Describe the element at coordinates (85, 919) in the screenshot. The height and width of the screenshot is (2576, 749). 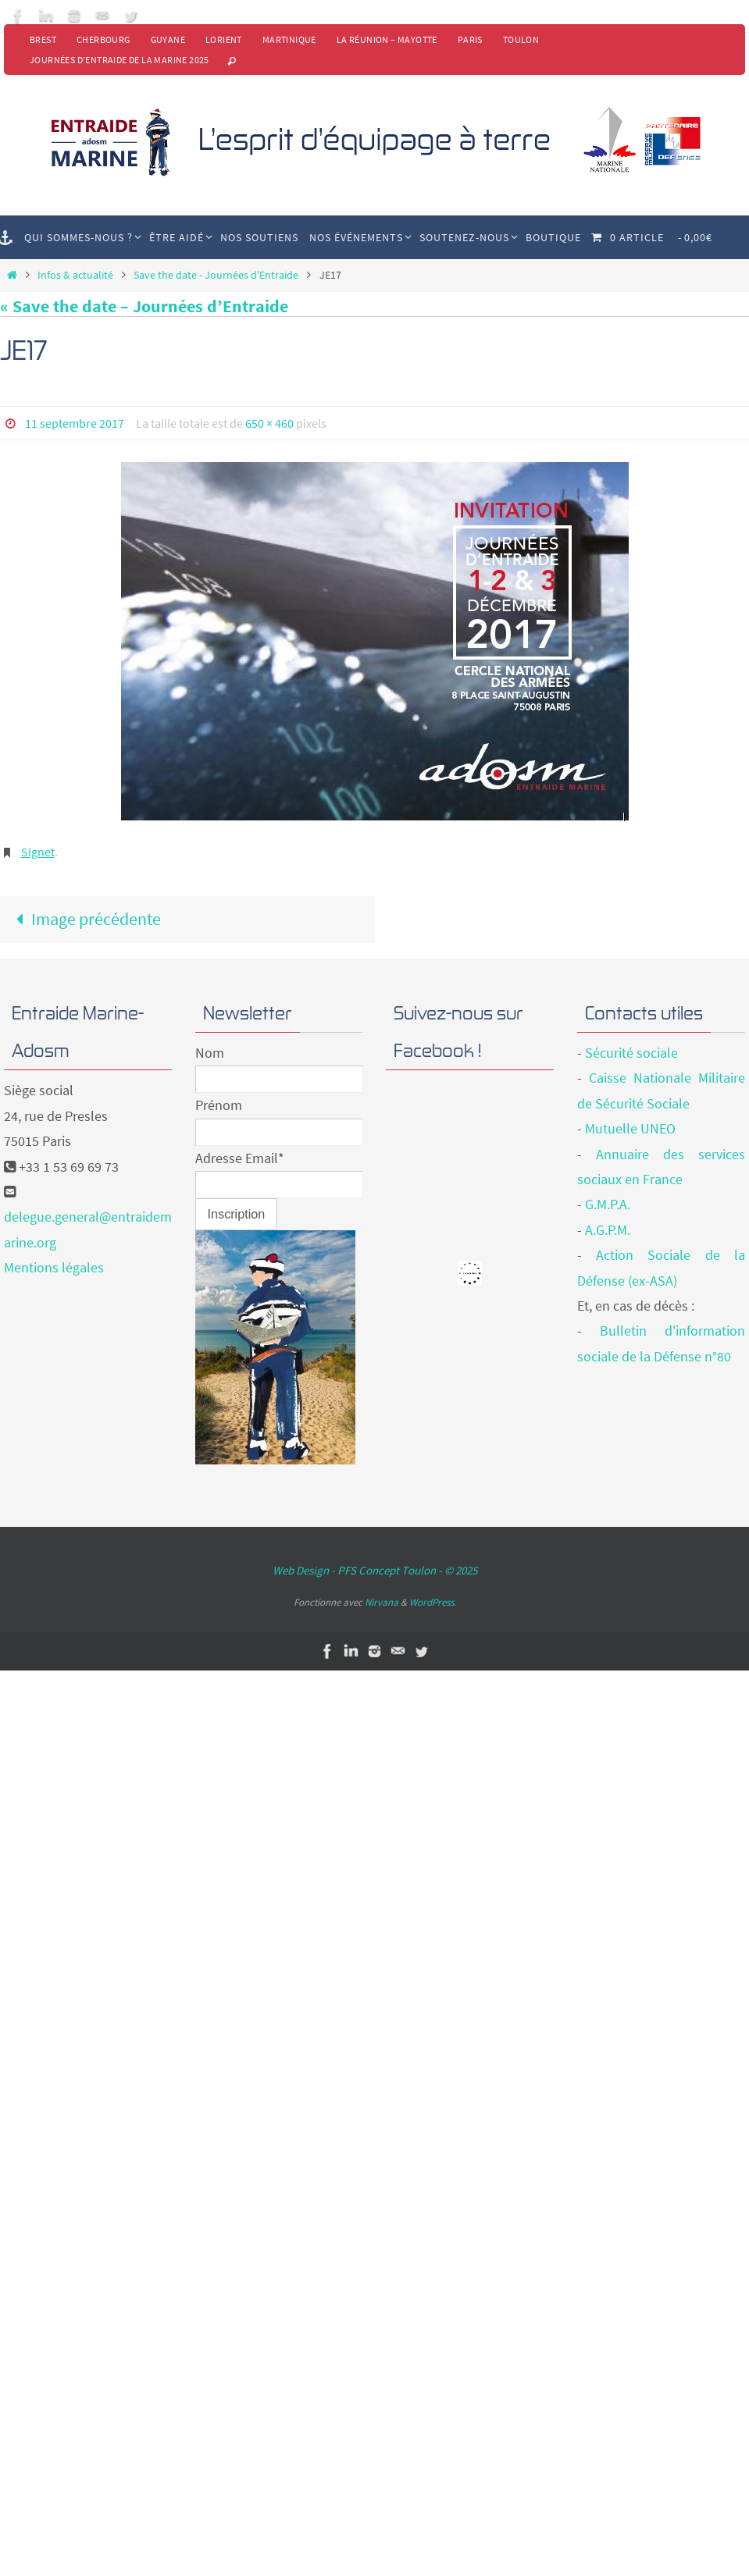
I see `Image précédente` at that location.